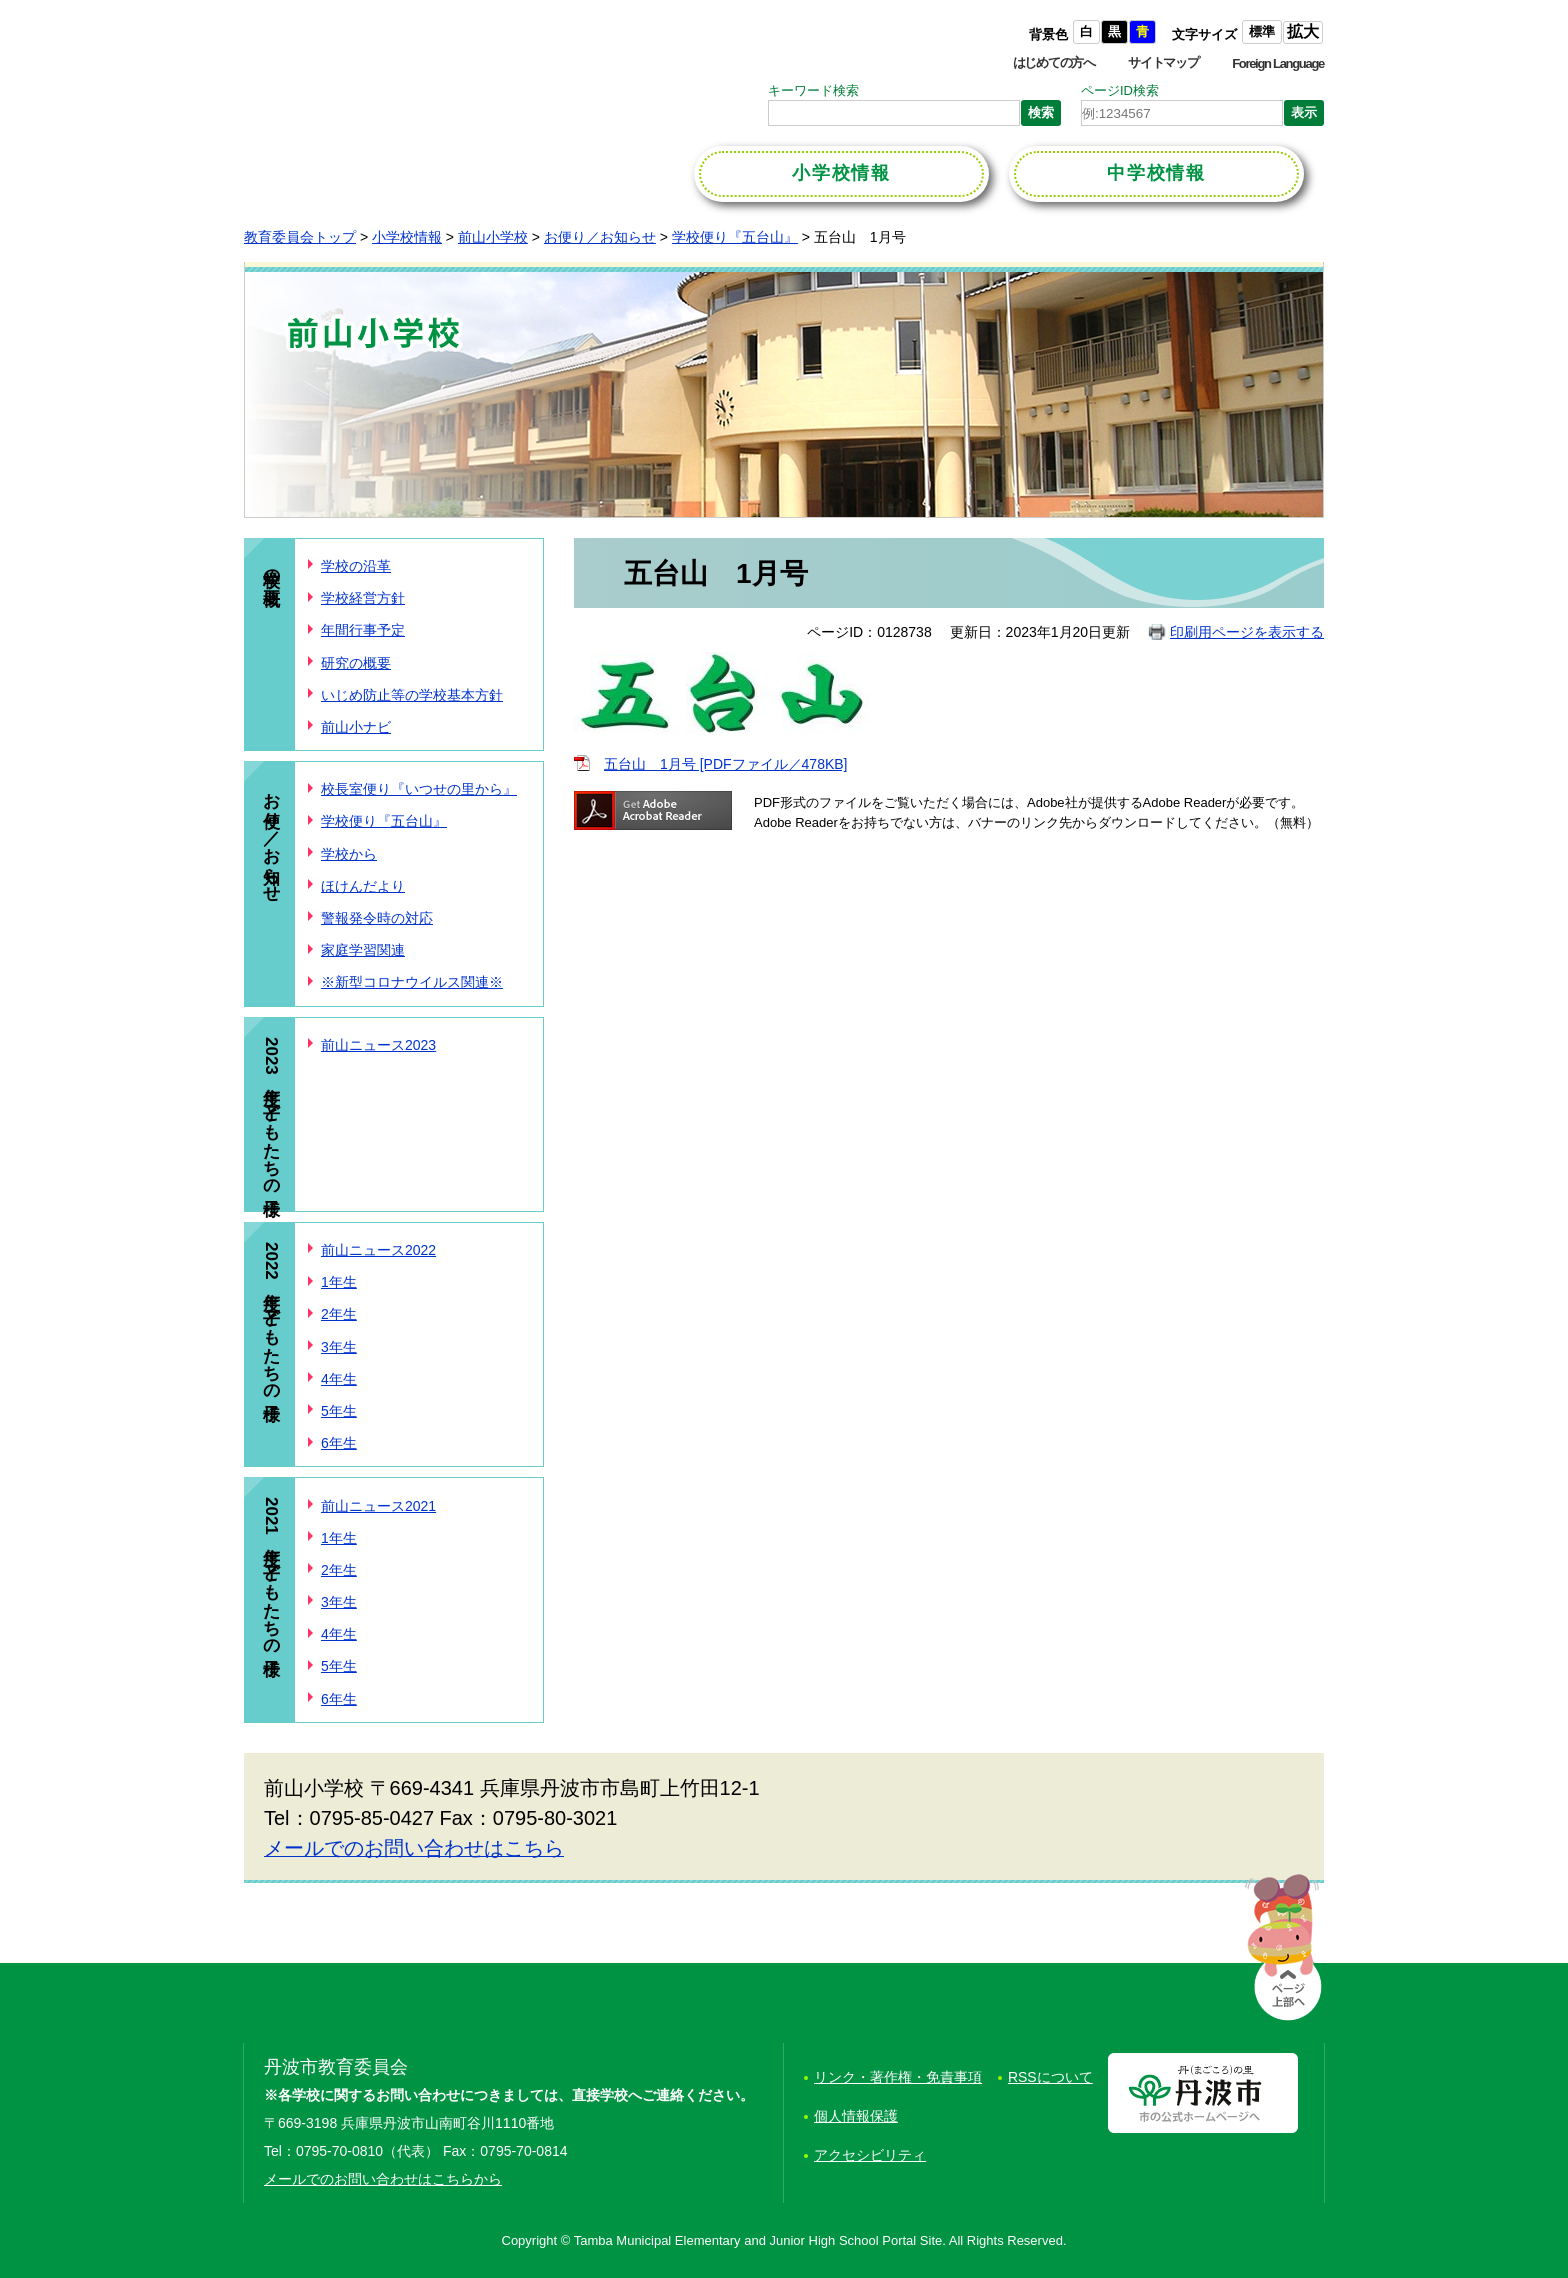  I want to click on 2021年度 子どもたちの様子, so click(271, 1572).